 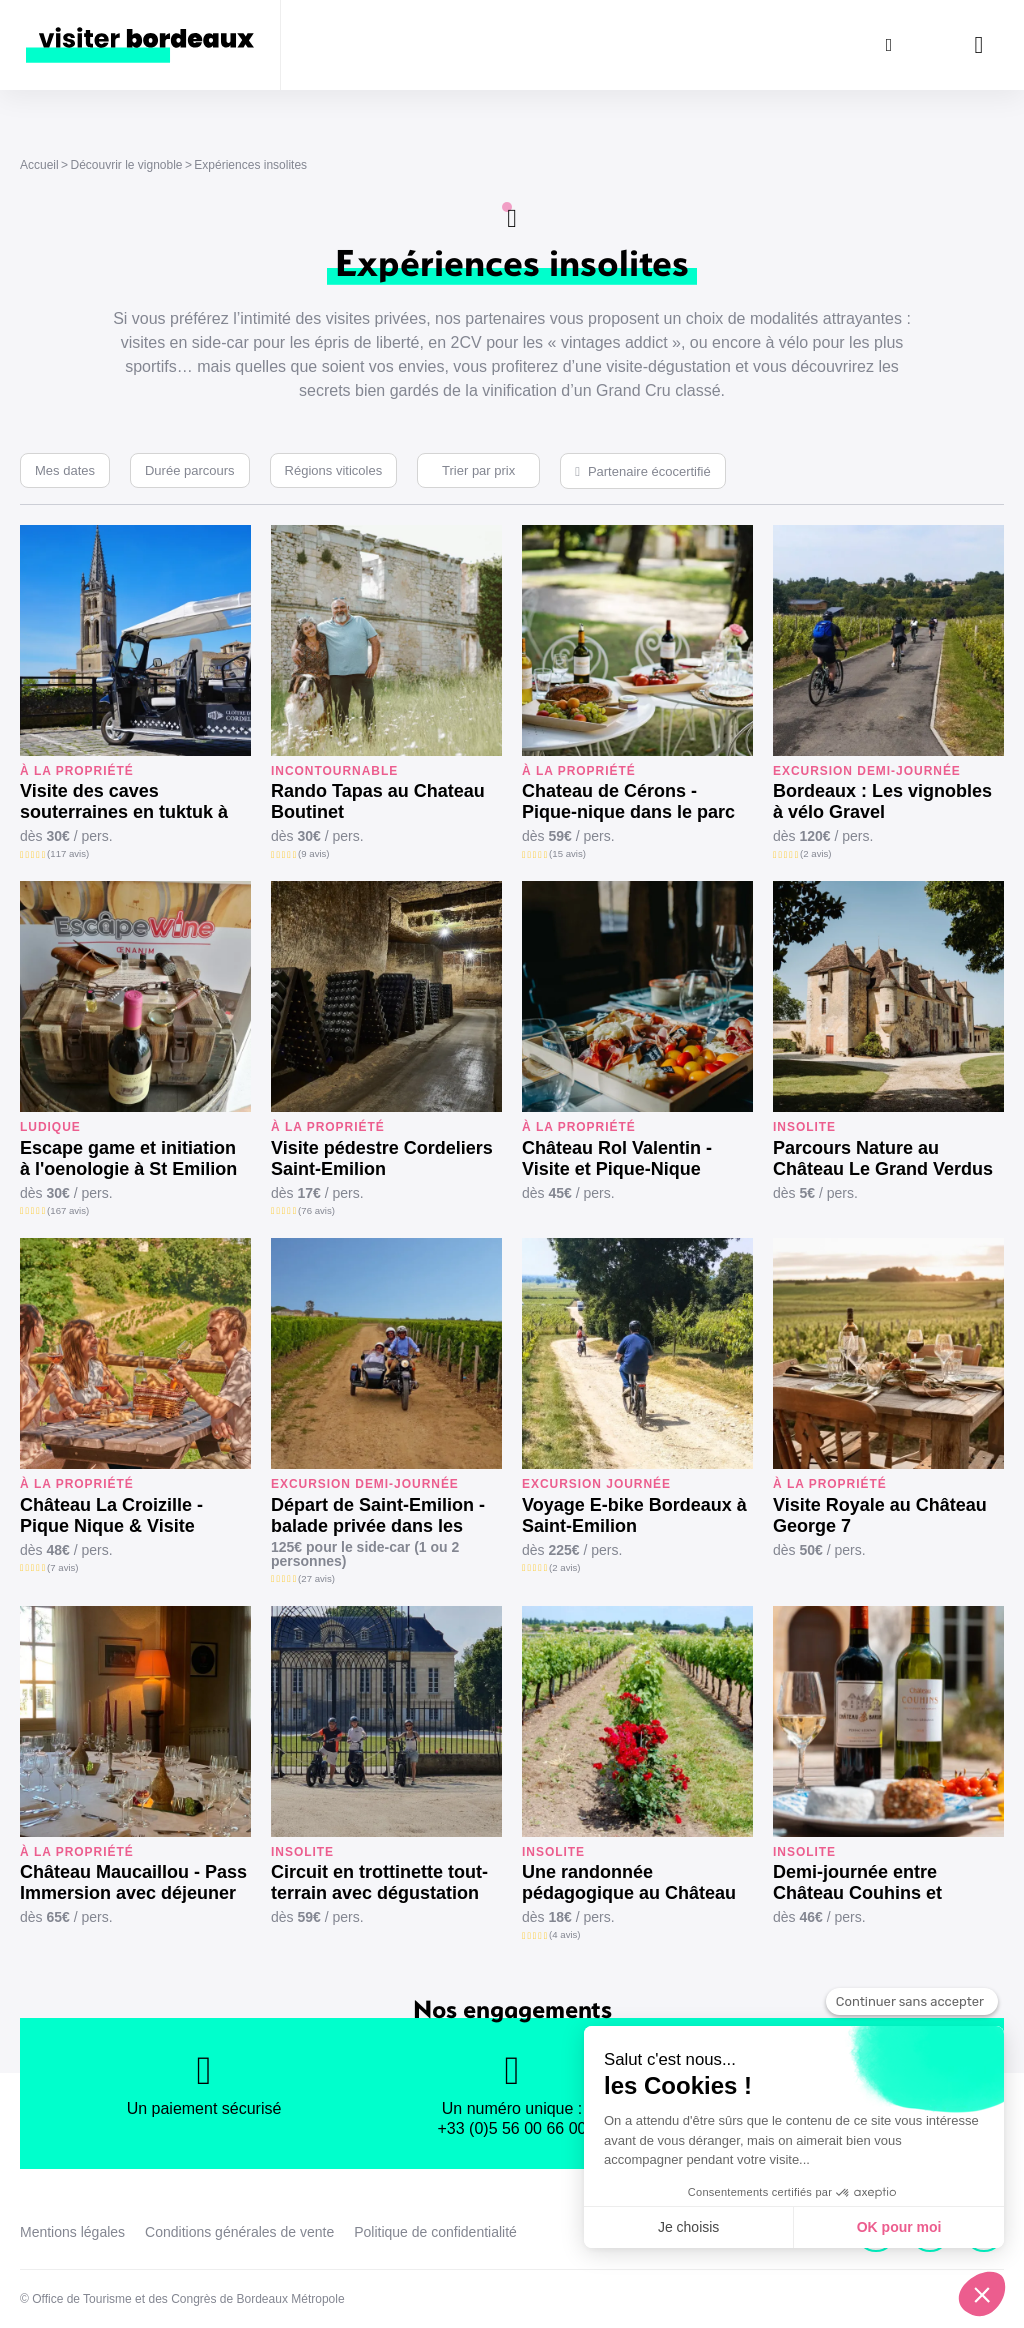 What do you see at coordinates (629, 1883) in the screenshot?
I see `Une randonnée pédagogique au Château Pichon Bellevue` at bounding box center [629, 1883].